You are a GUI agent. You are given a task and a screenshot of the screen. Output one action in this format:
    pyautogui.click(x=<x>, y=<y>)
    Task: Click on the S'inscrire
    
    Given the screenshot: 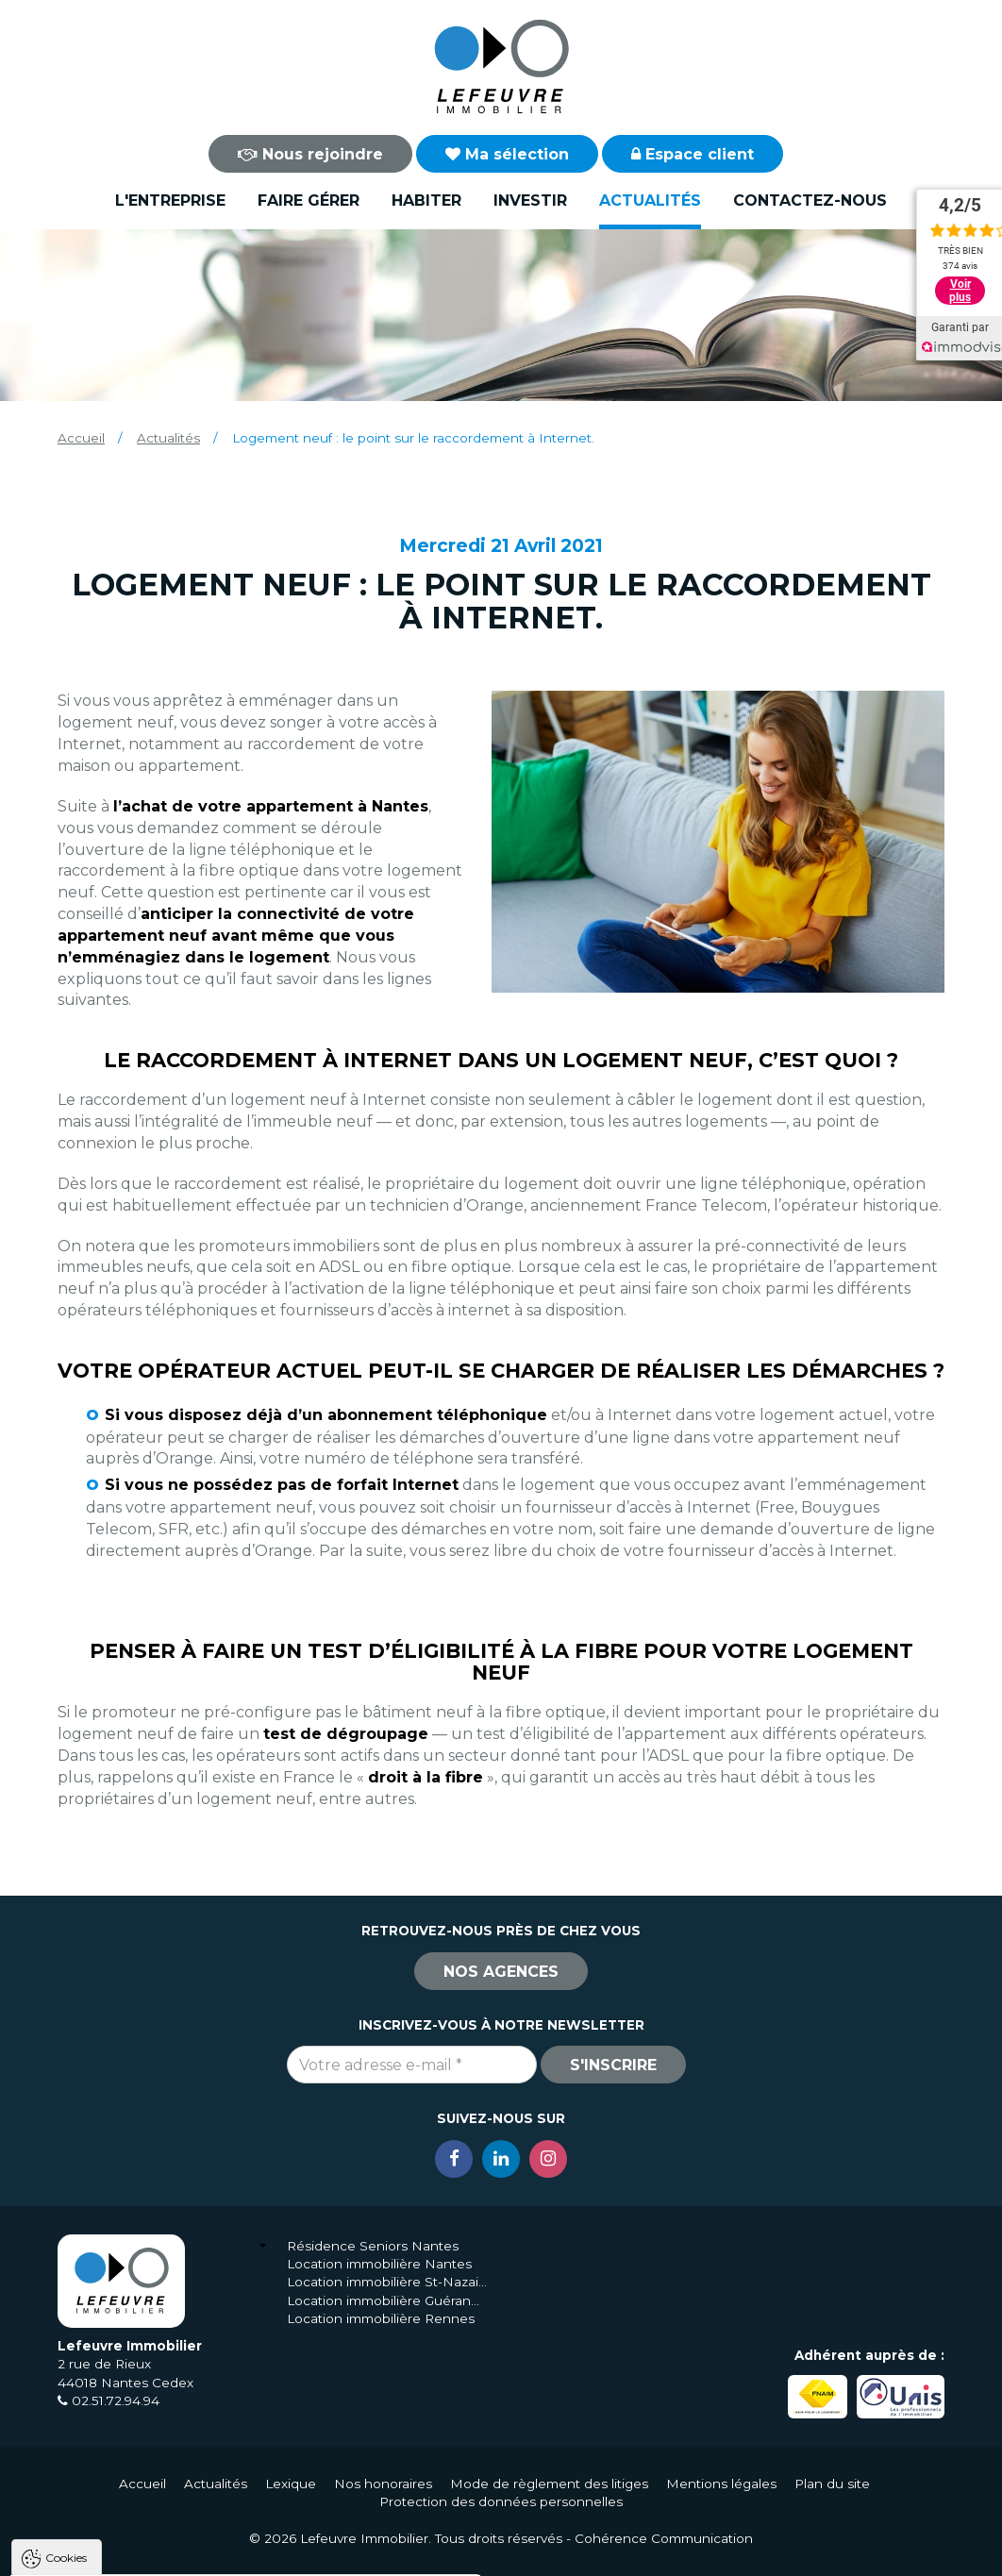 What is the action you would take?
    pyautogui.click(x=613, y=2065)
    